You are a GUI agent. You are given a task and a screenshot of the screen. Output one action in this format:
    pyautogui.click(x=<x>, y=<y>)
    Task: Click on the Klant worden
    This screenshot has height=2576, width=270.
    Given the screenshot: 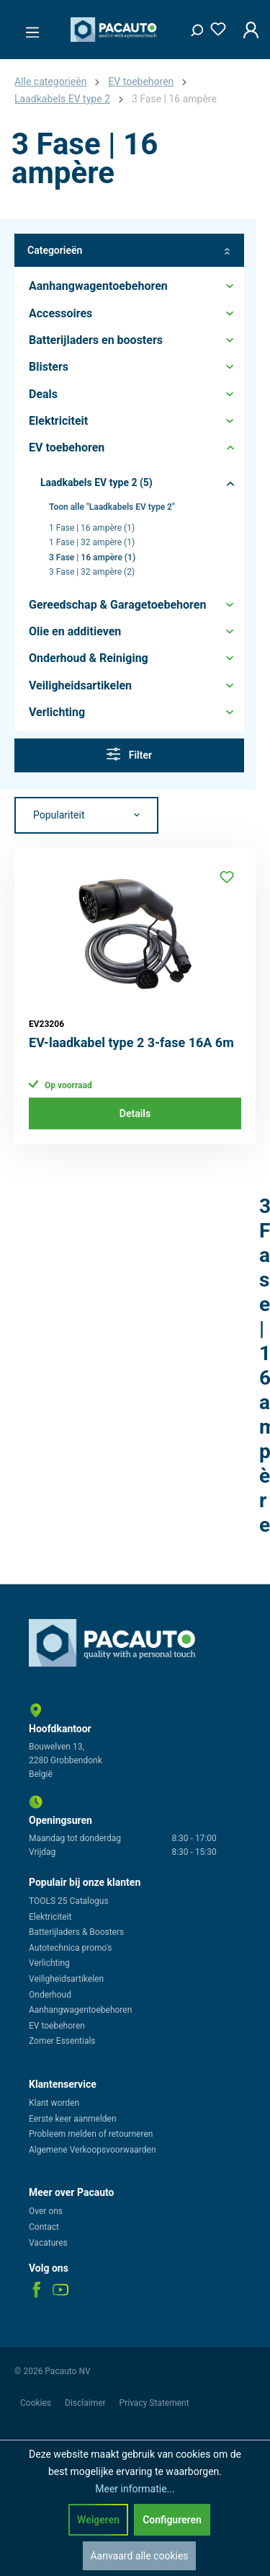 What is the action you would take?
    pyautogui.click(x=54, y=2103)
    